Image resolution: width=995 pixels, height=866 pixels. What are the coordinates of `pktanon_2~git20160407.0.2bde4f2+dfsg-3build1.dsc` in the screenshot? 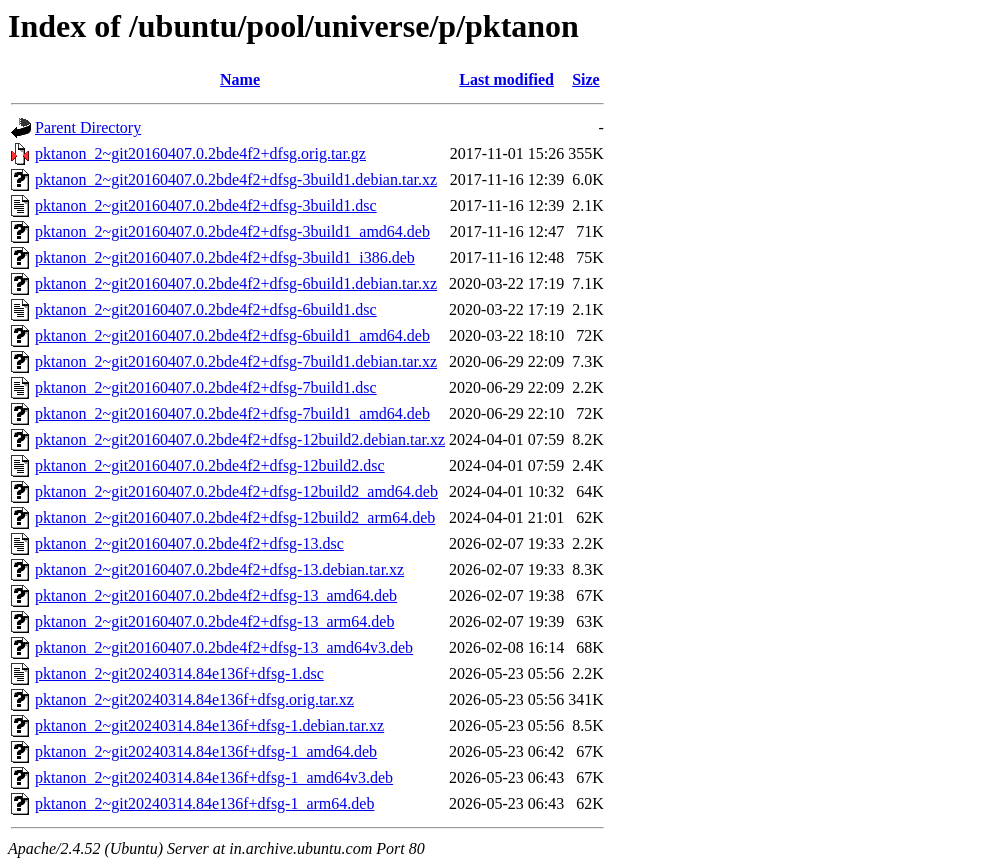 It's located at (206, 205).